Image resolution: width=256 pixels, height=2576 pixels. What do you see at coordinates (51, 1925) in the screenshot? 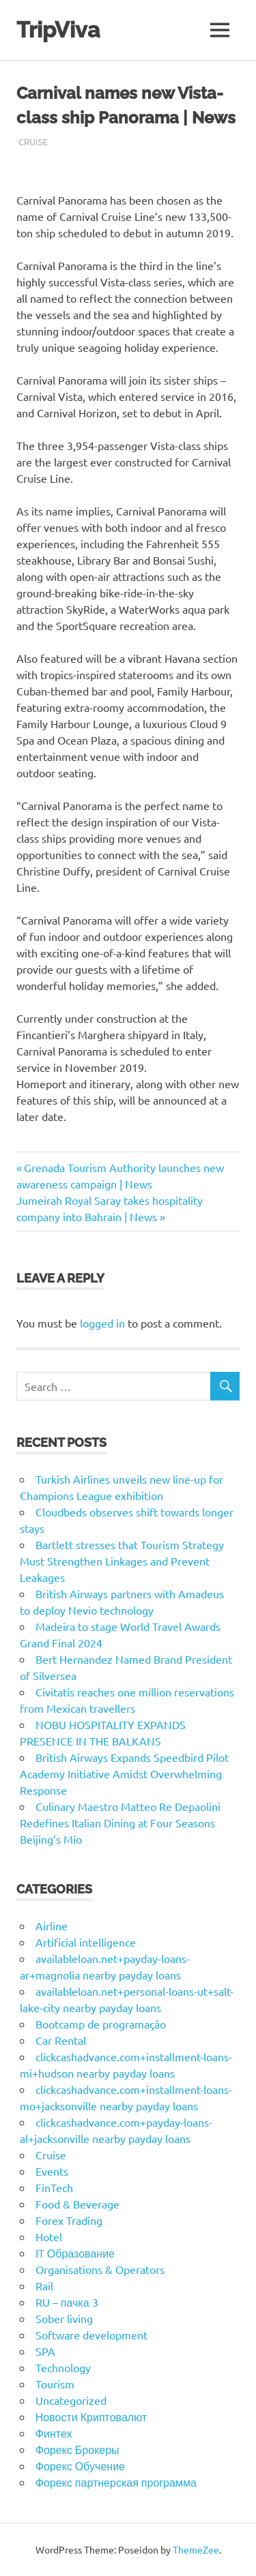
I see `Airline` at bounding box center [51, 1925].